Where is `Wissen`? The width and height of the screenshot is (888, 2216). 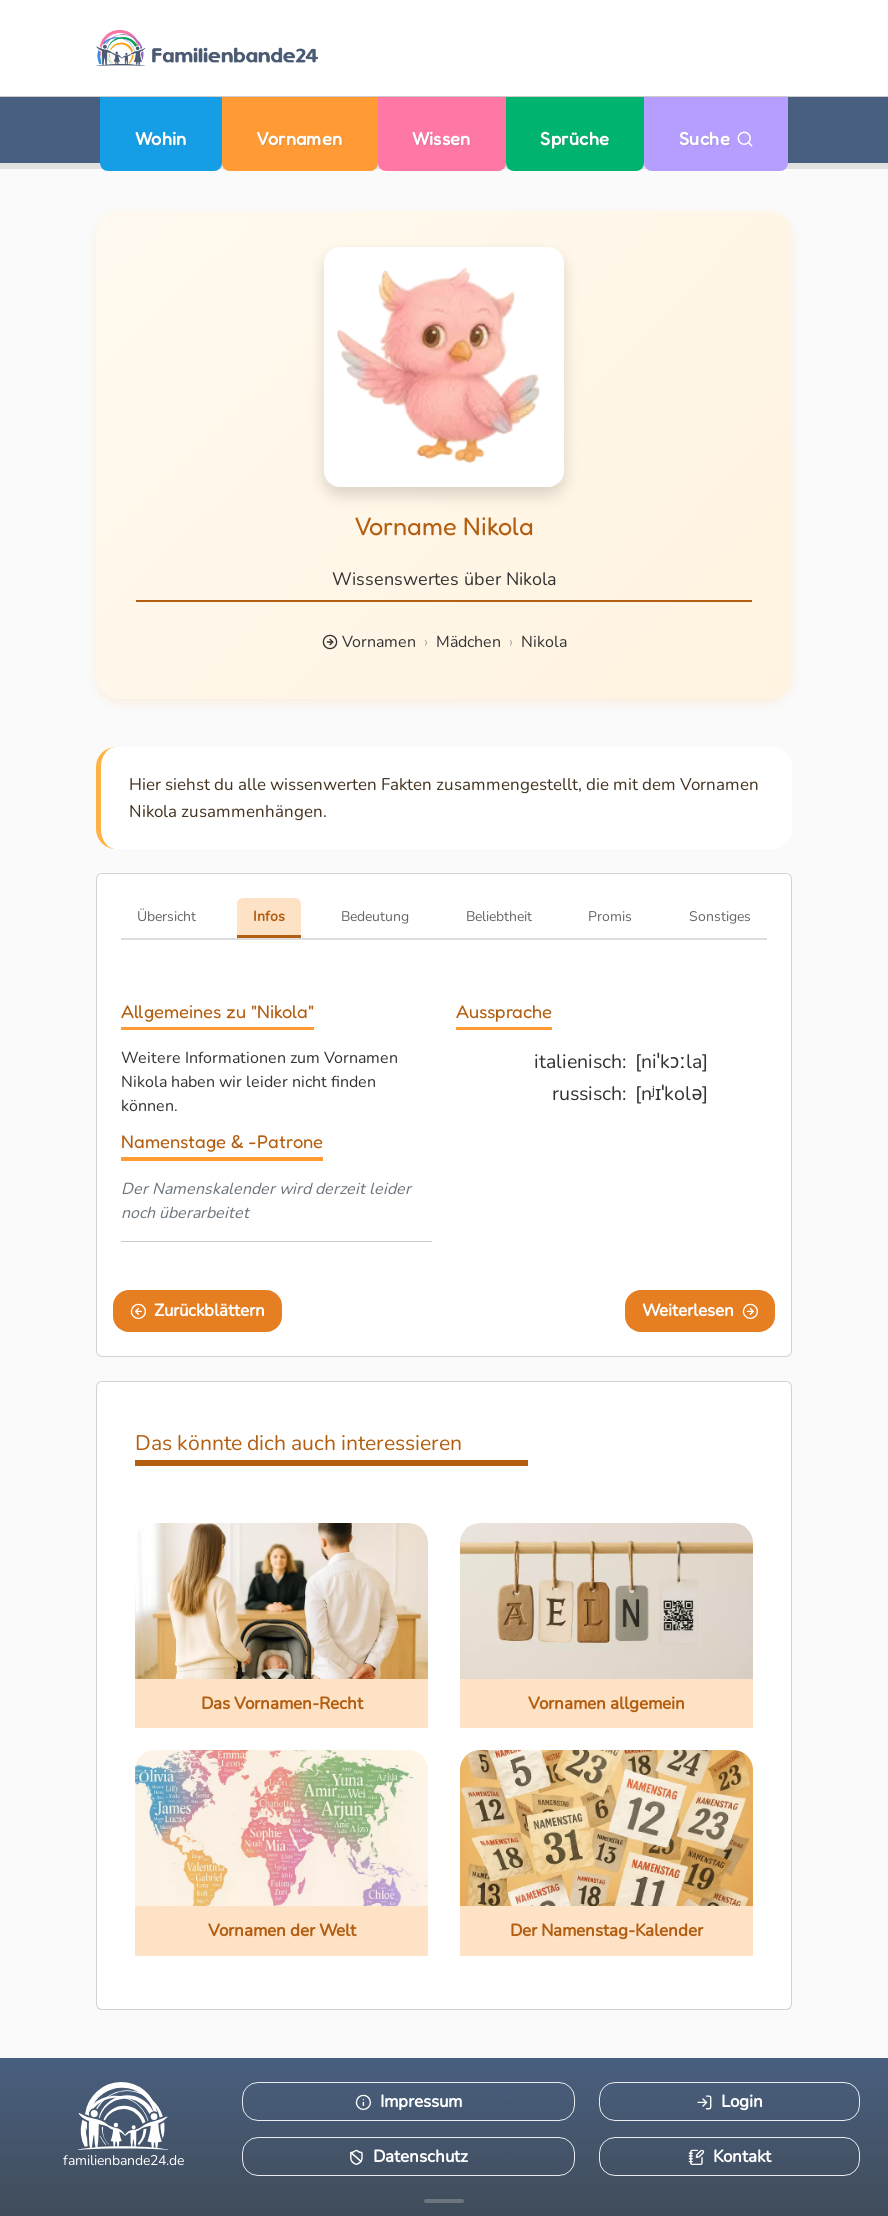 Wissen is located at coordinates (441, 138).